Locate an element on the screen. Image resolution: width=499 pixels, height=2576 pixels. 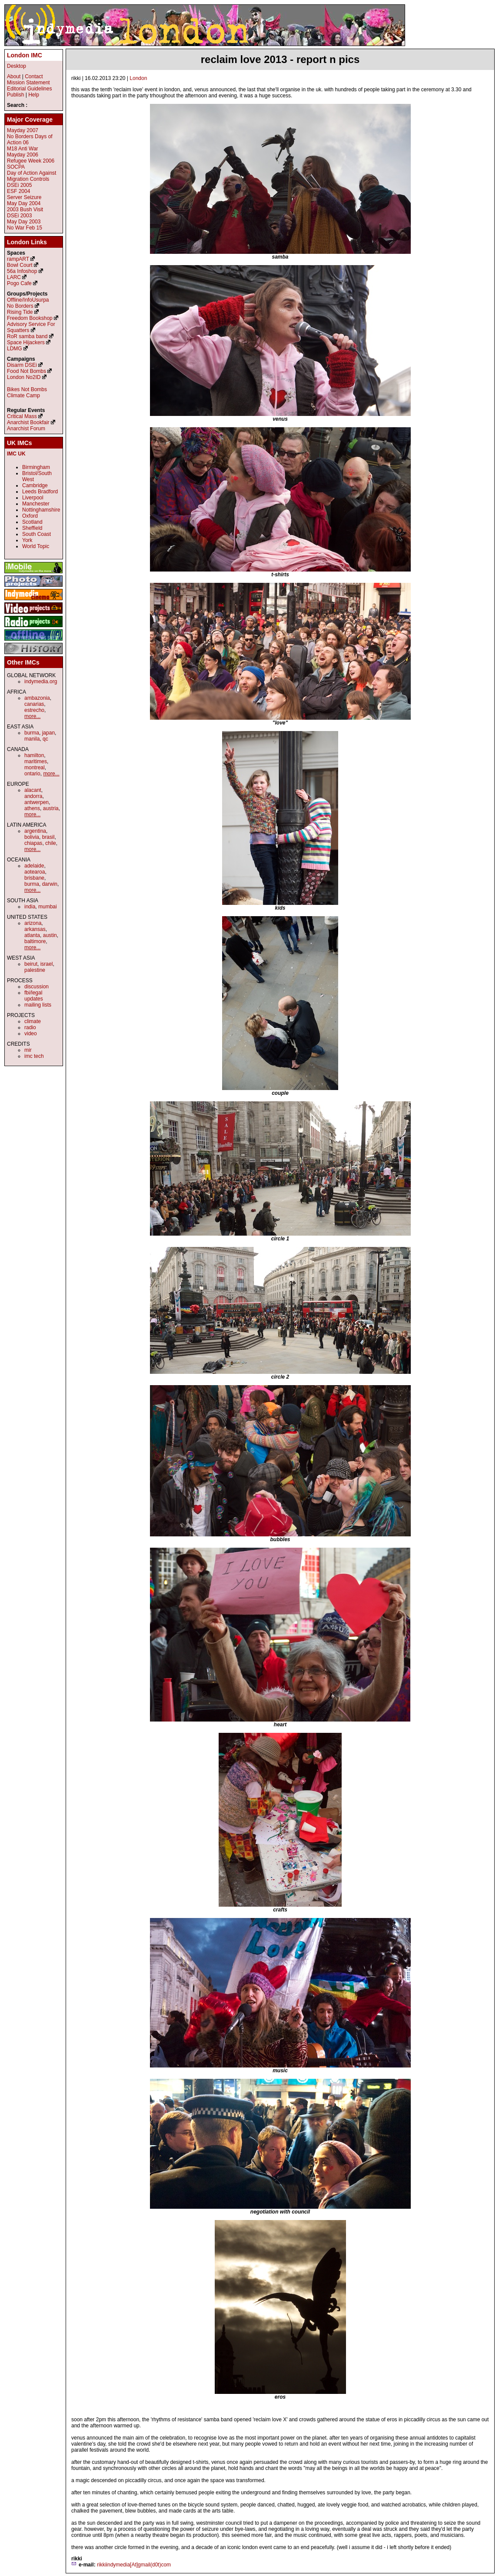
Server Seizure is located at coordinates (24, 197).